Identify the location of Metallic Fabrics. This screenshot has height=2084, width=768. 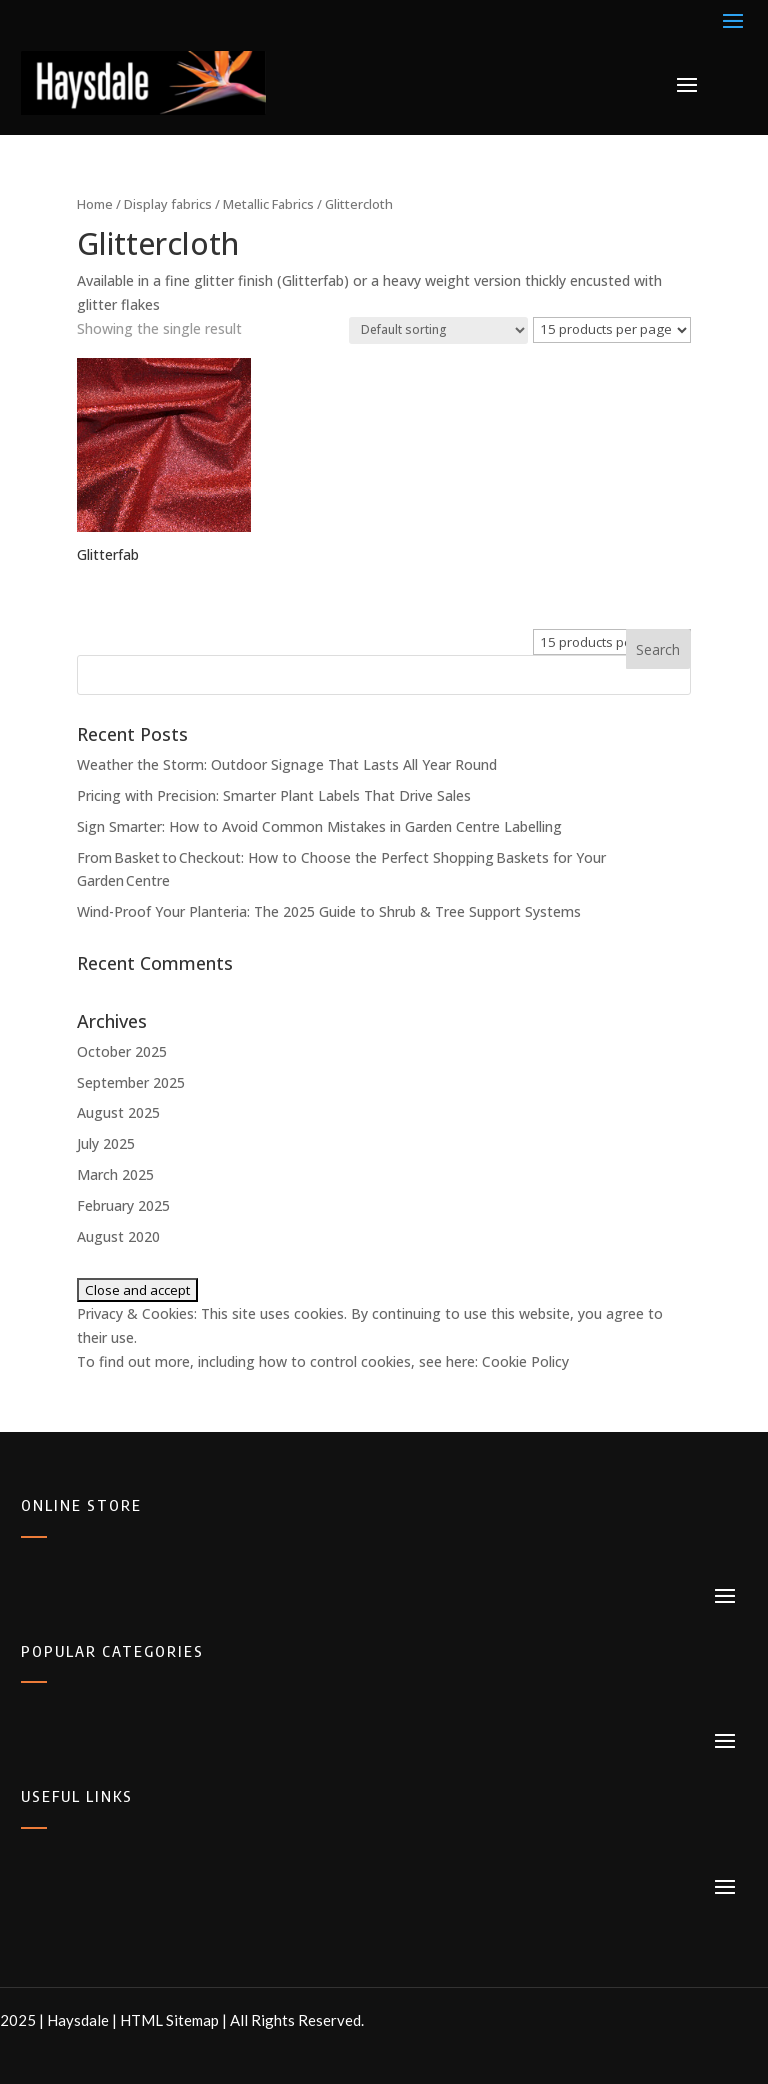
(268, 204).